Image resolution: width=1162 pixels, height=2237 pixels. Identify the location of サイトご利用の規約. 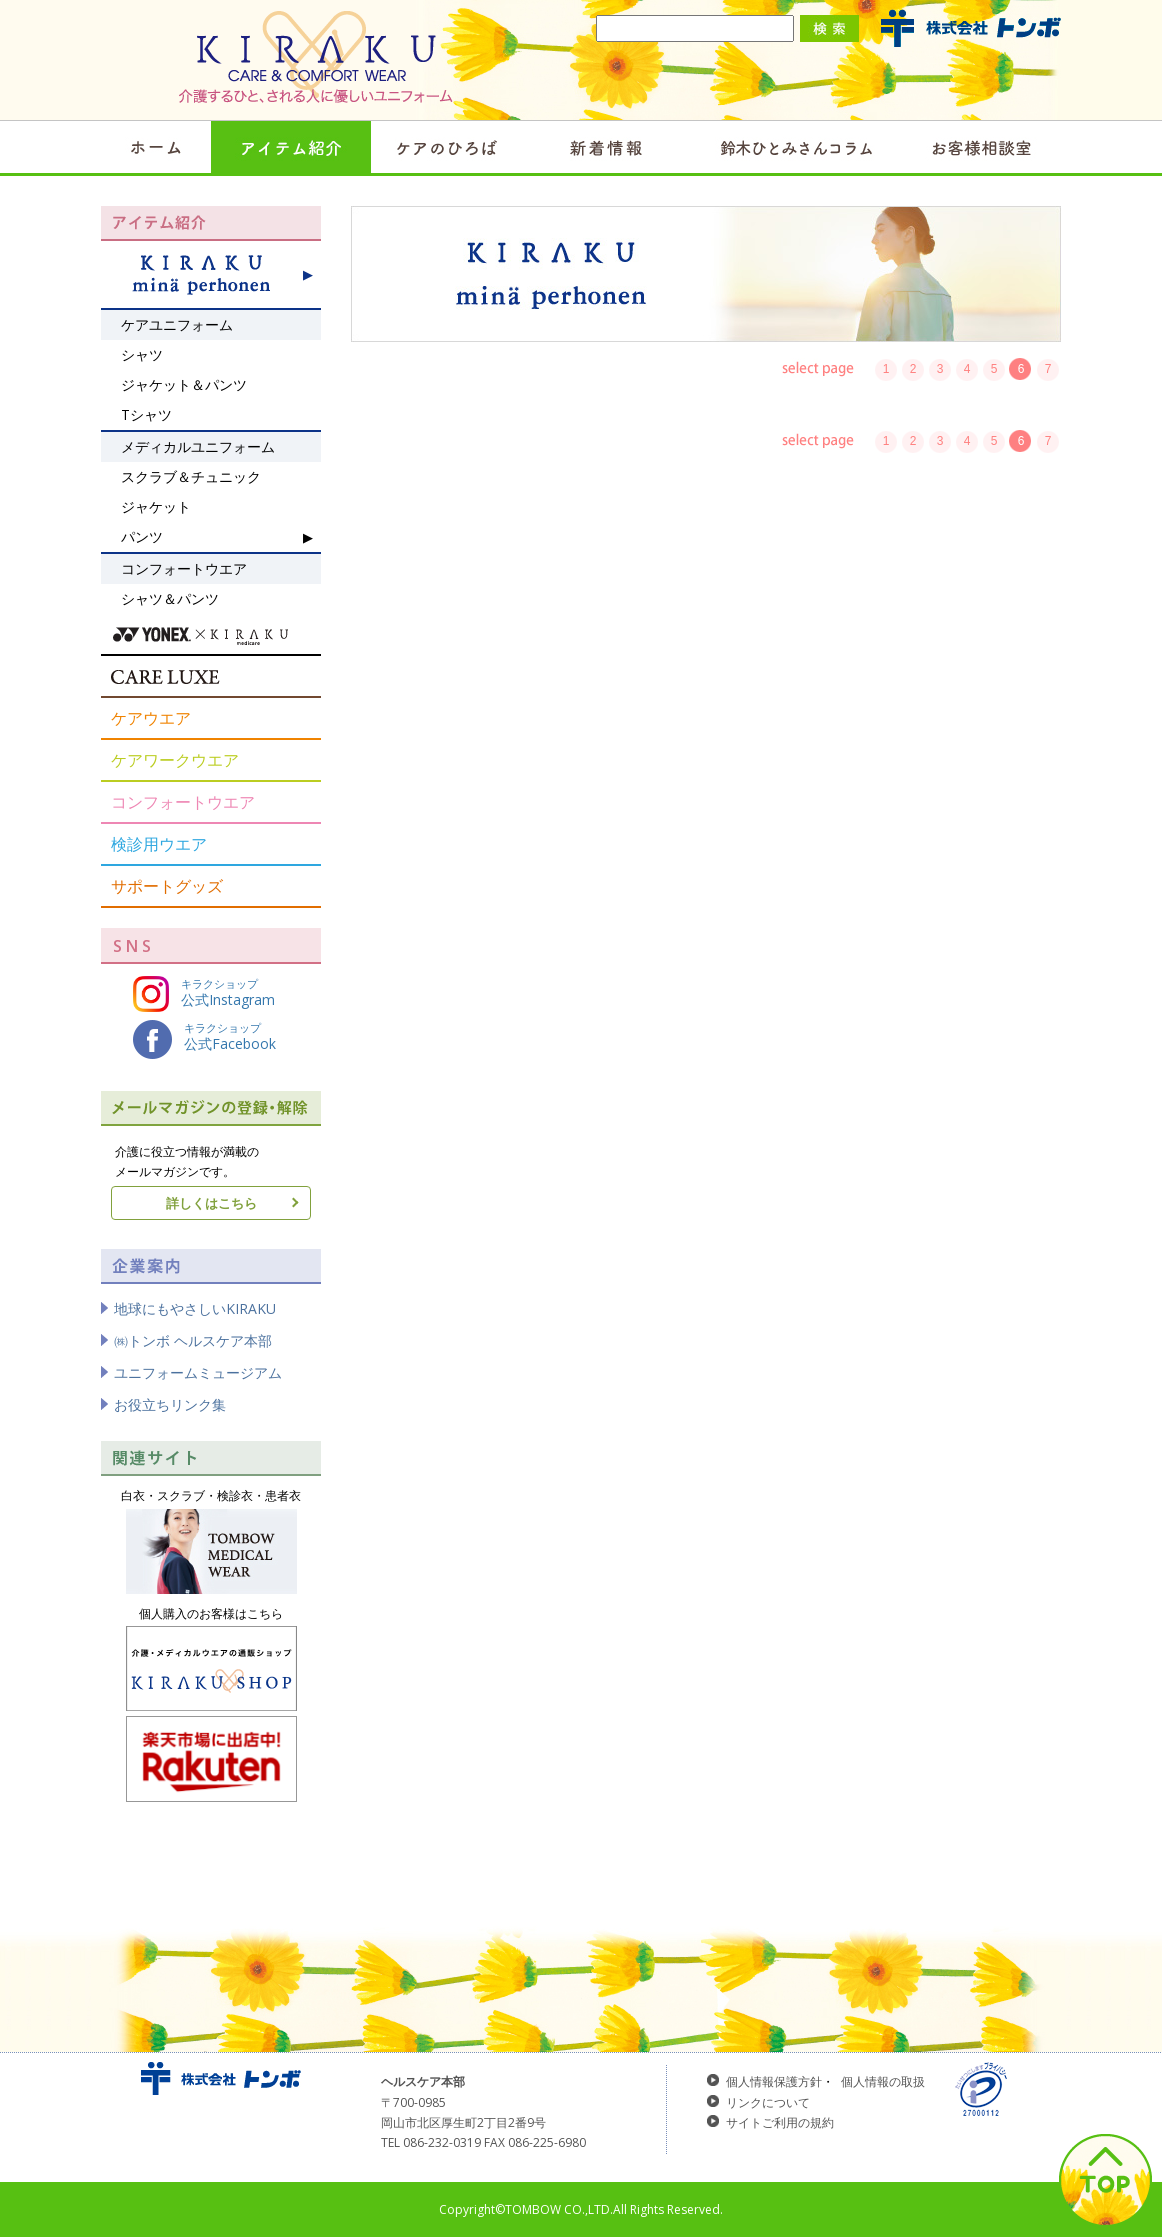
(780, 2122).